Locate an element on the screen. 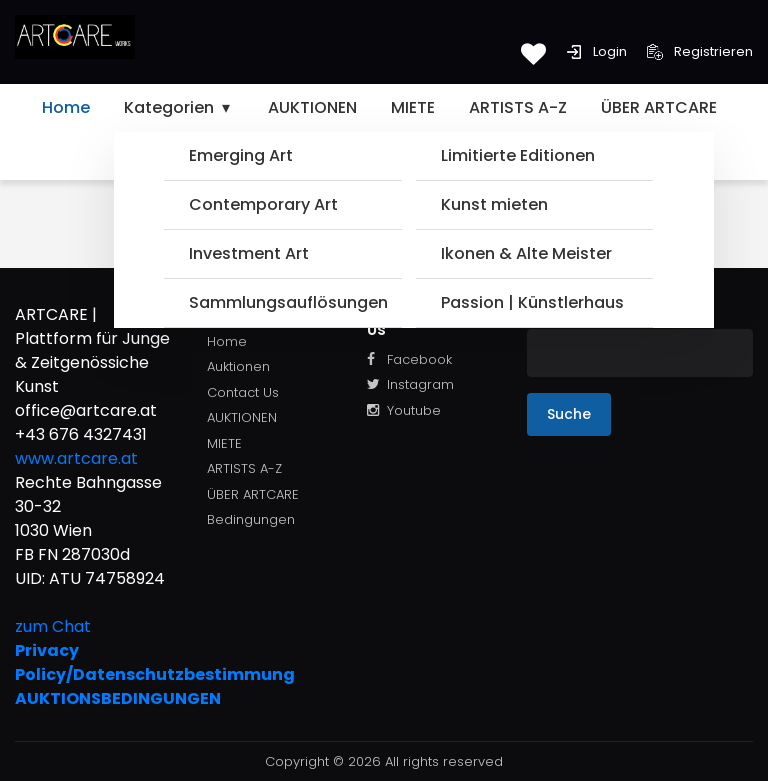  AUKTIONEN is located at coordinates (312, 107).